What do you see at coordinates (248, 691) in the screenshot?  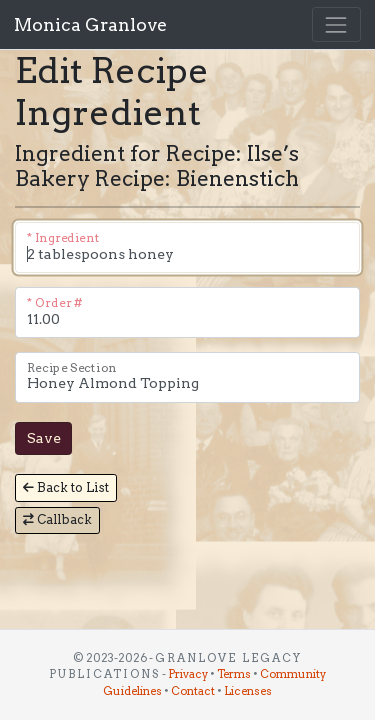 I see `Licenses` at bounding box center [248, 691].